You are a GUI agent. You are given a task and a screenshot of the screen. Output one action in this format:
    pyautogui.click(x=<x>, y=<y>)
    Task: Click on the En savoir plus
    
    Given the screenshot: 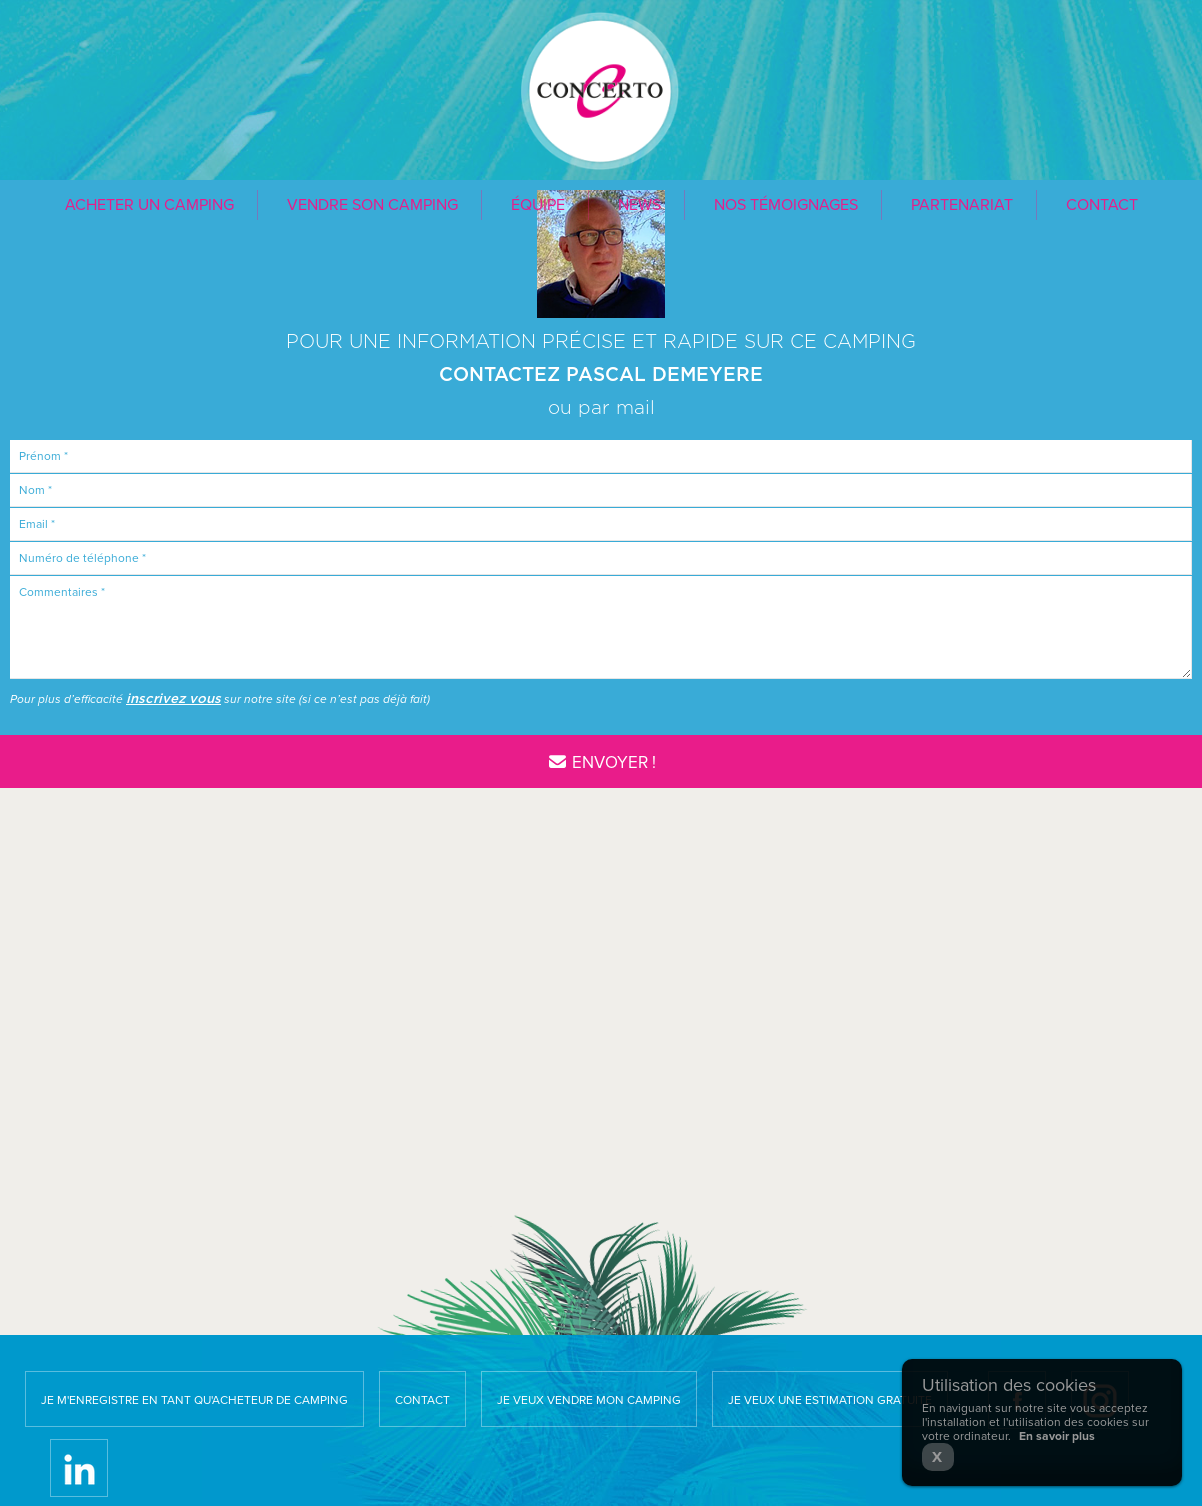 What is the action you would take?
    pyautogui.click(x=1057, y=1436)
    